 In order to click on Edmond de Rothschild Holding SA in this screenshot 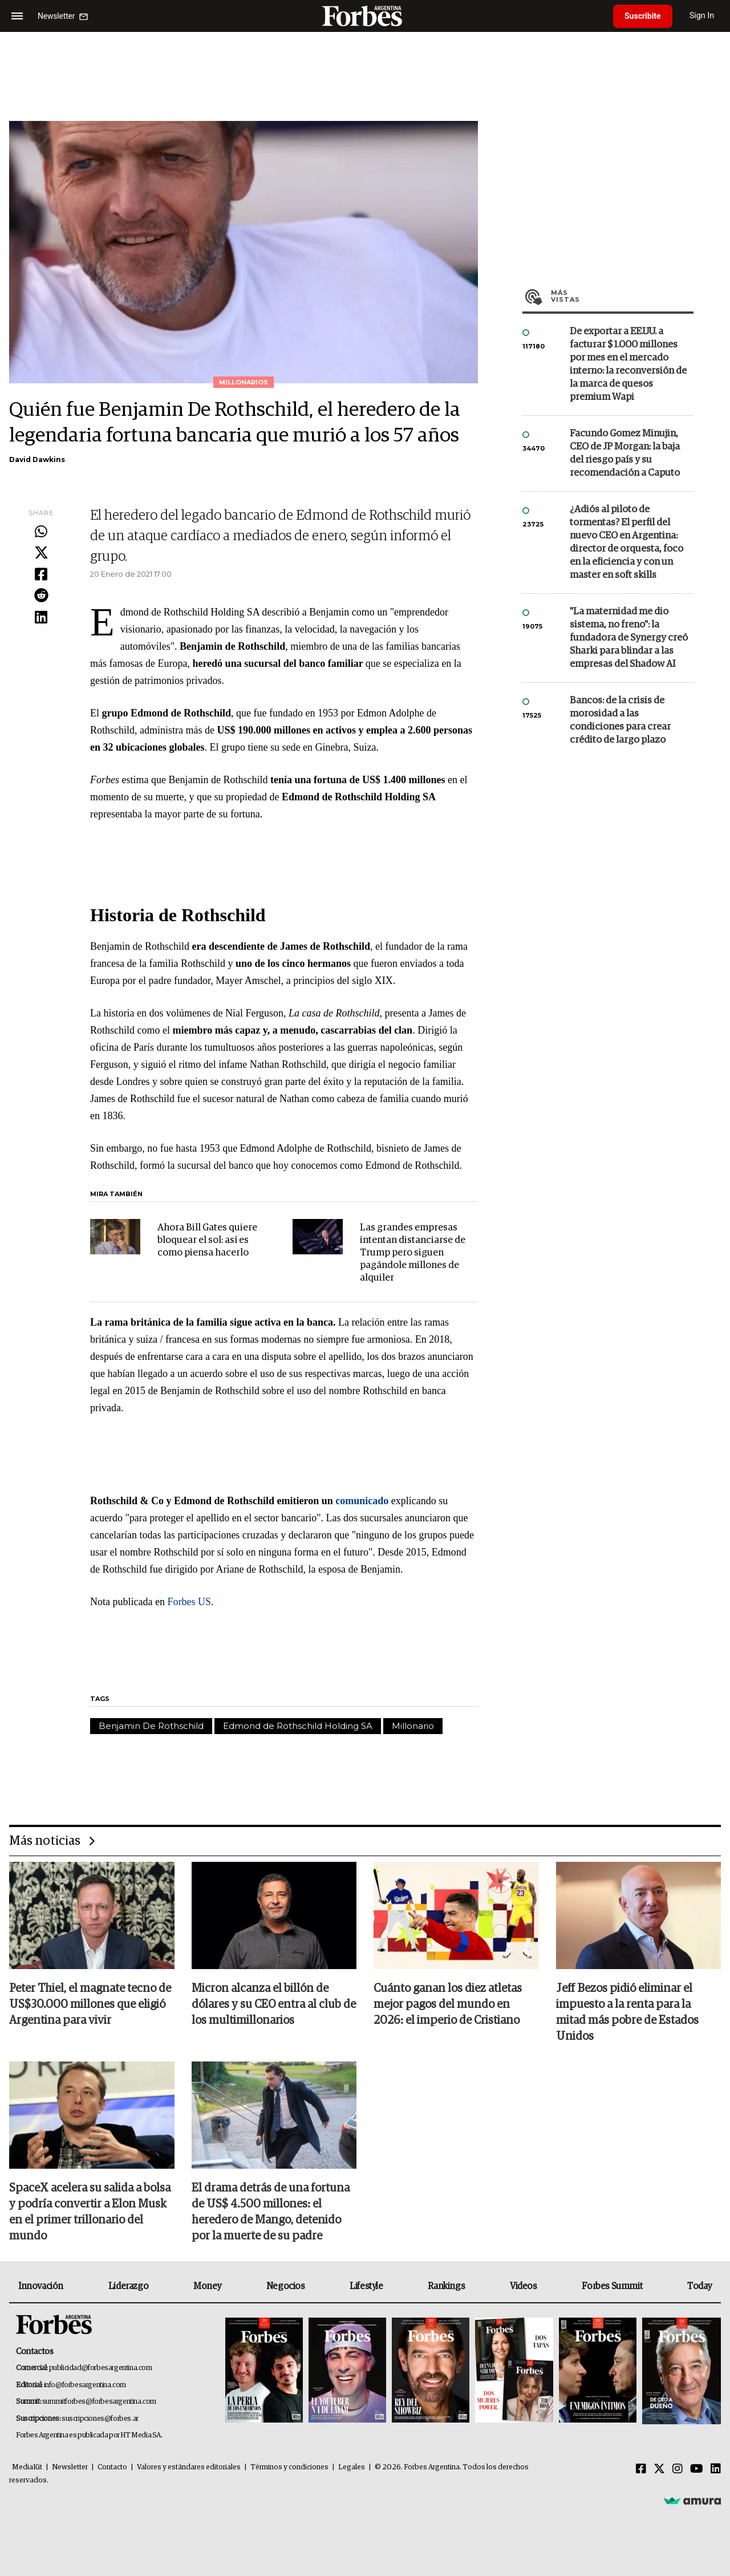, I will do `click(297, 1725)`.